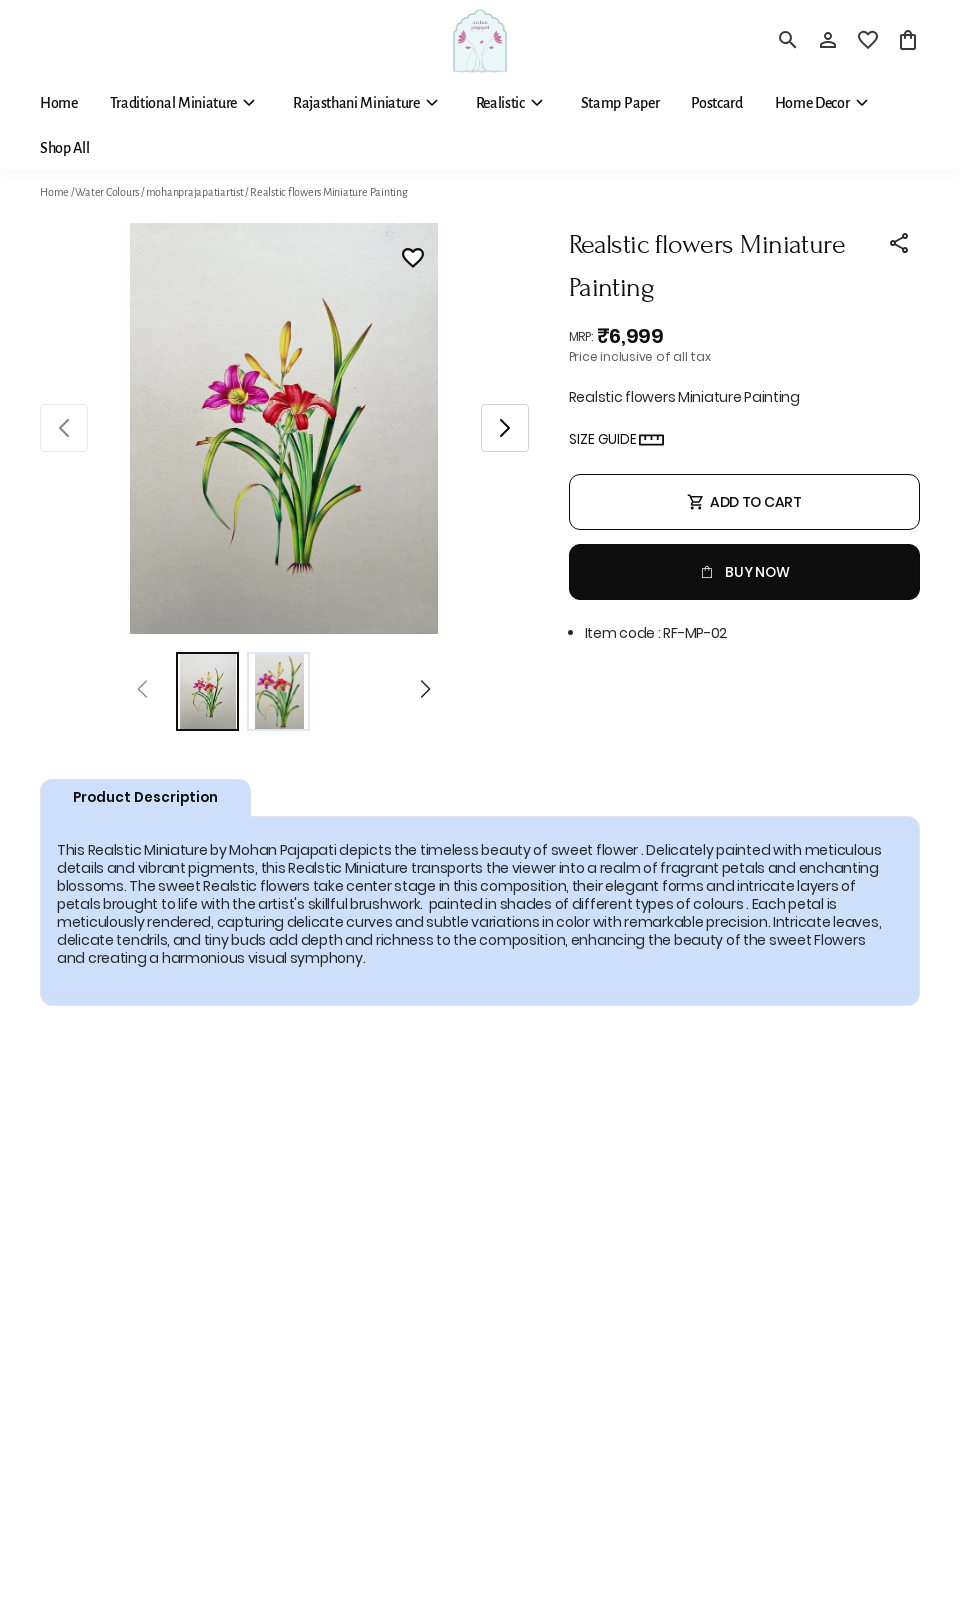  What do you see at coordinates (107, 192) in the screenshot?
I see `Water Colours` at bounding box center [107, 192].